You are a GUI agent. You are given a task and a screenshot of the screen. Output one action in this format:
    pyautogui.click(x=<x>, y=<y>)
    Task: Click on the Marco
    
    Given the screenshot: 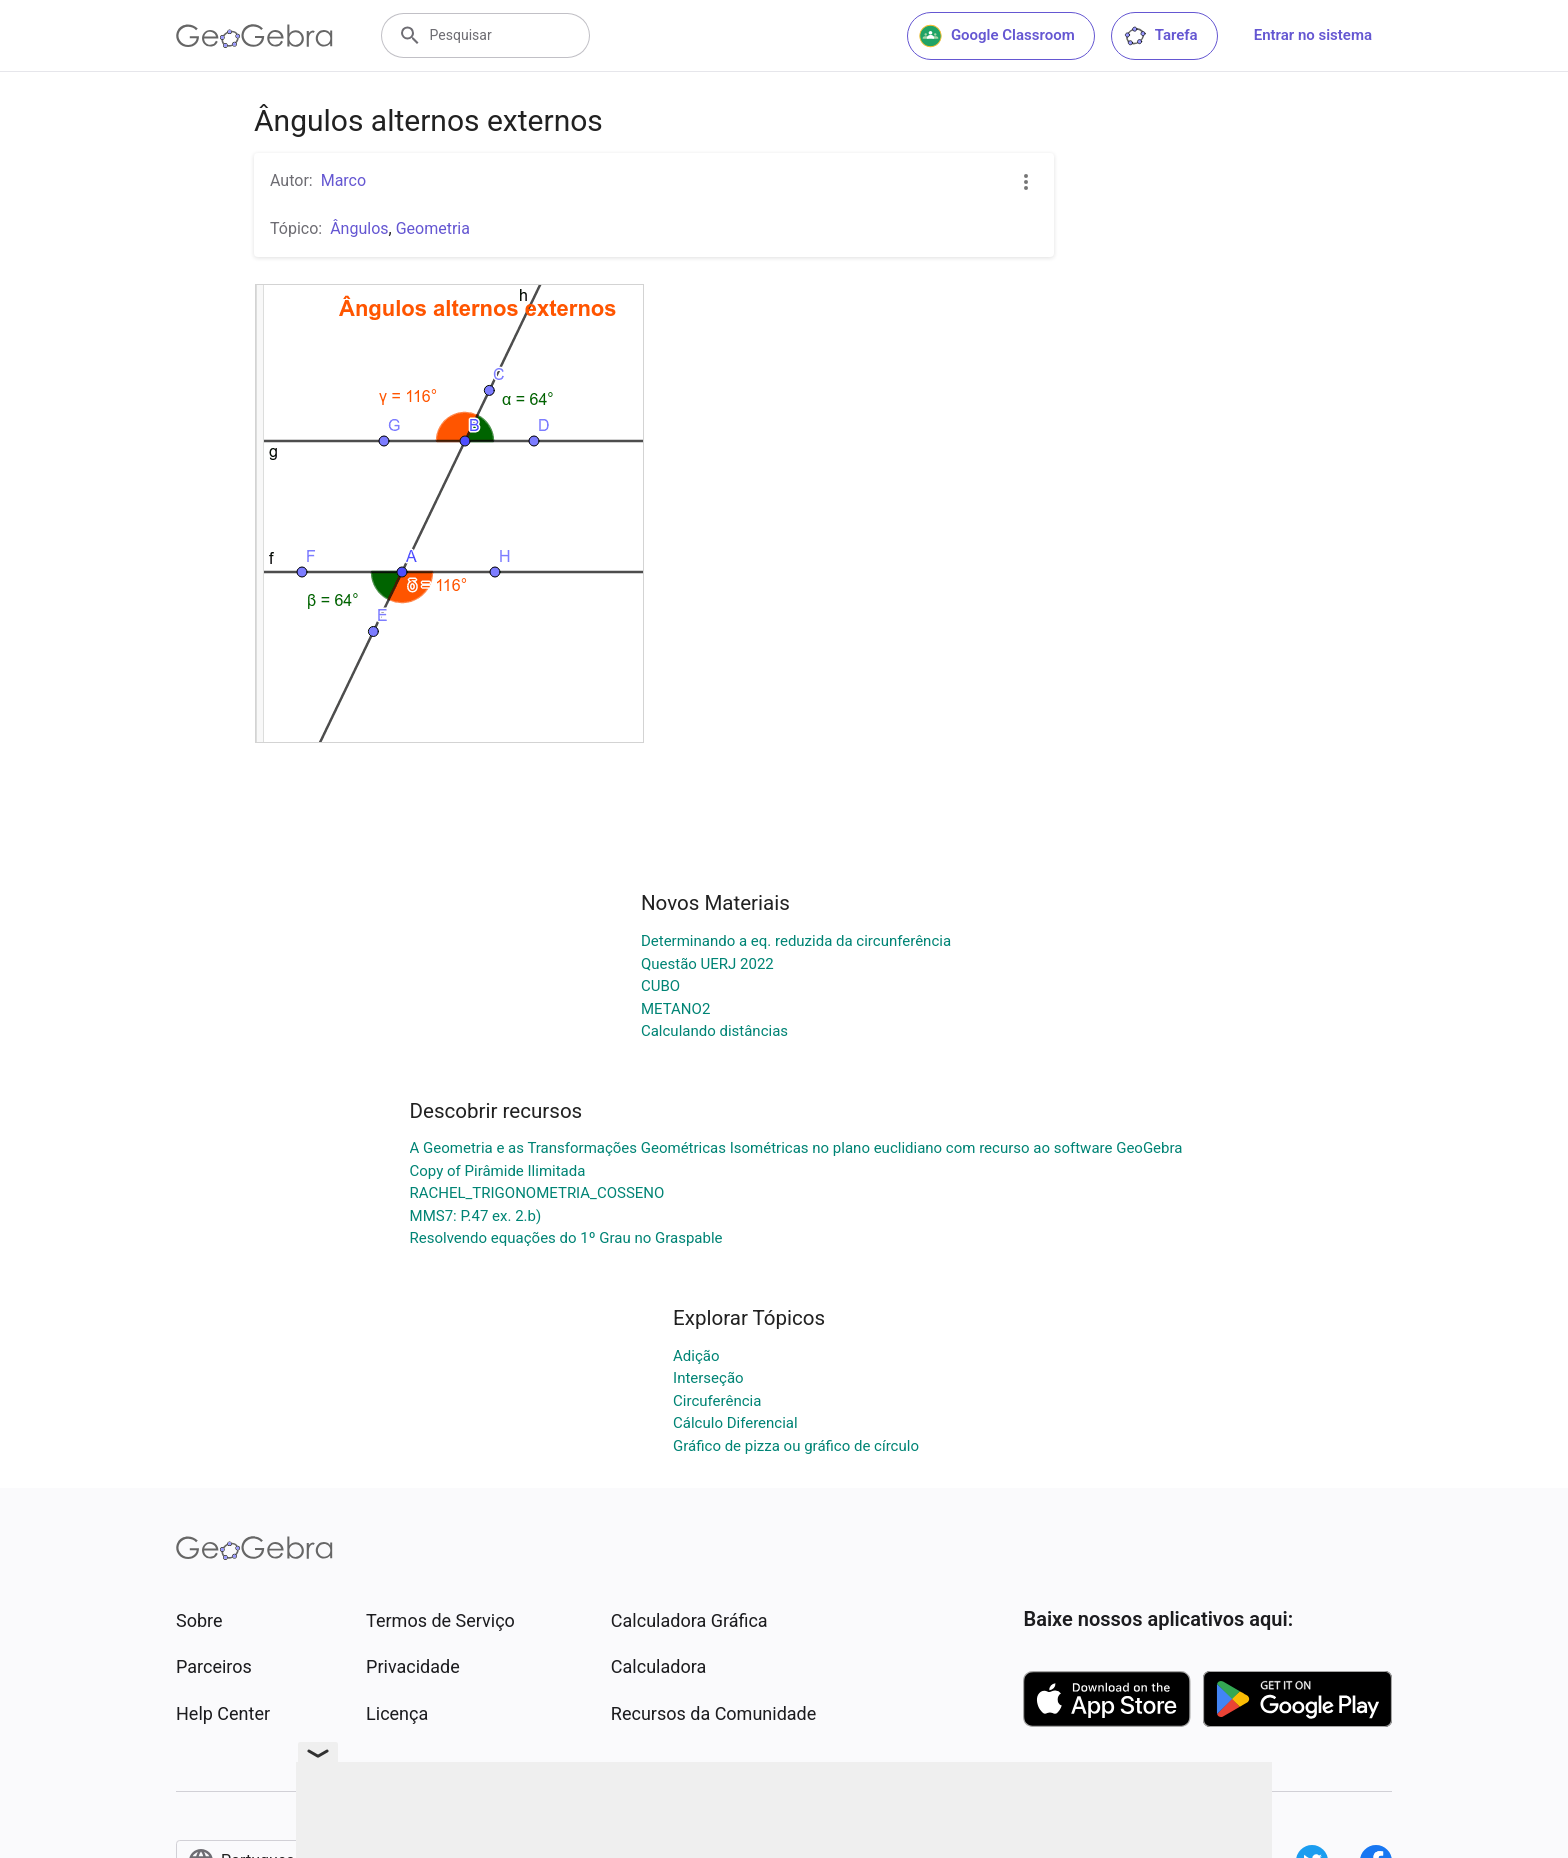 What is the action you would take?
    pyautogui.click(x=343, y=180)
    